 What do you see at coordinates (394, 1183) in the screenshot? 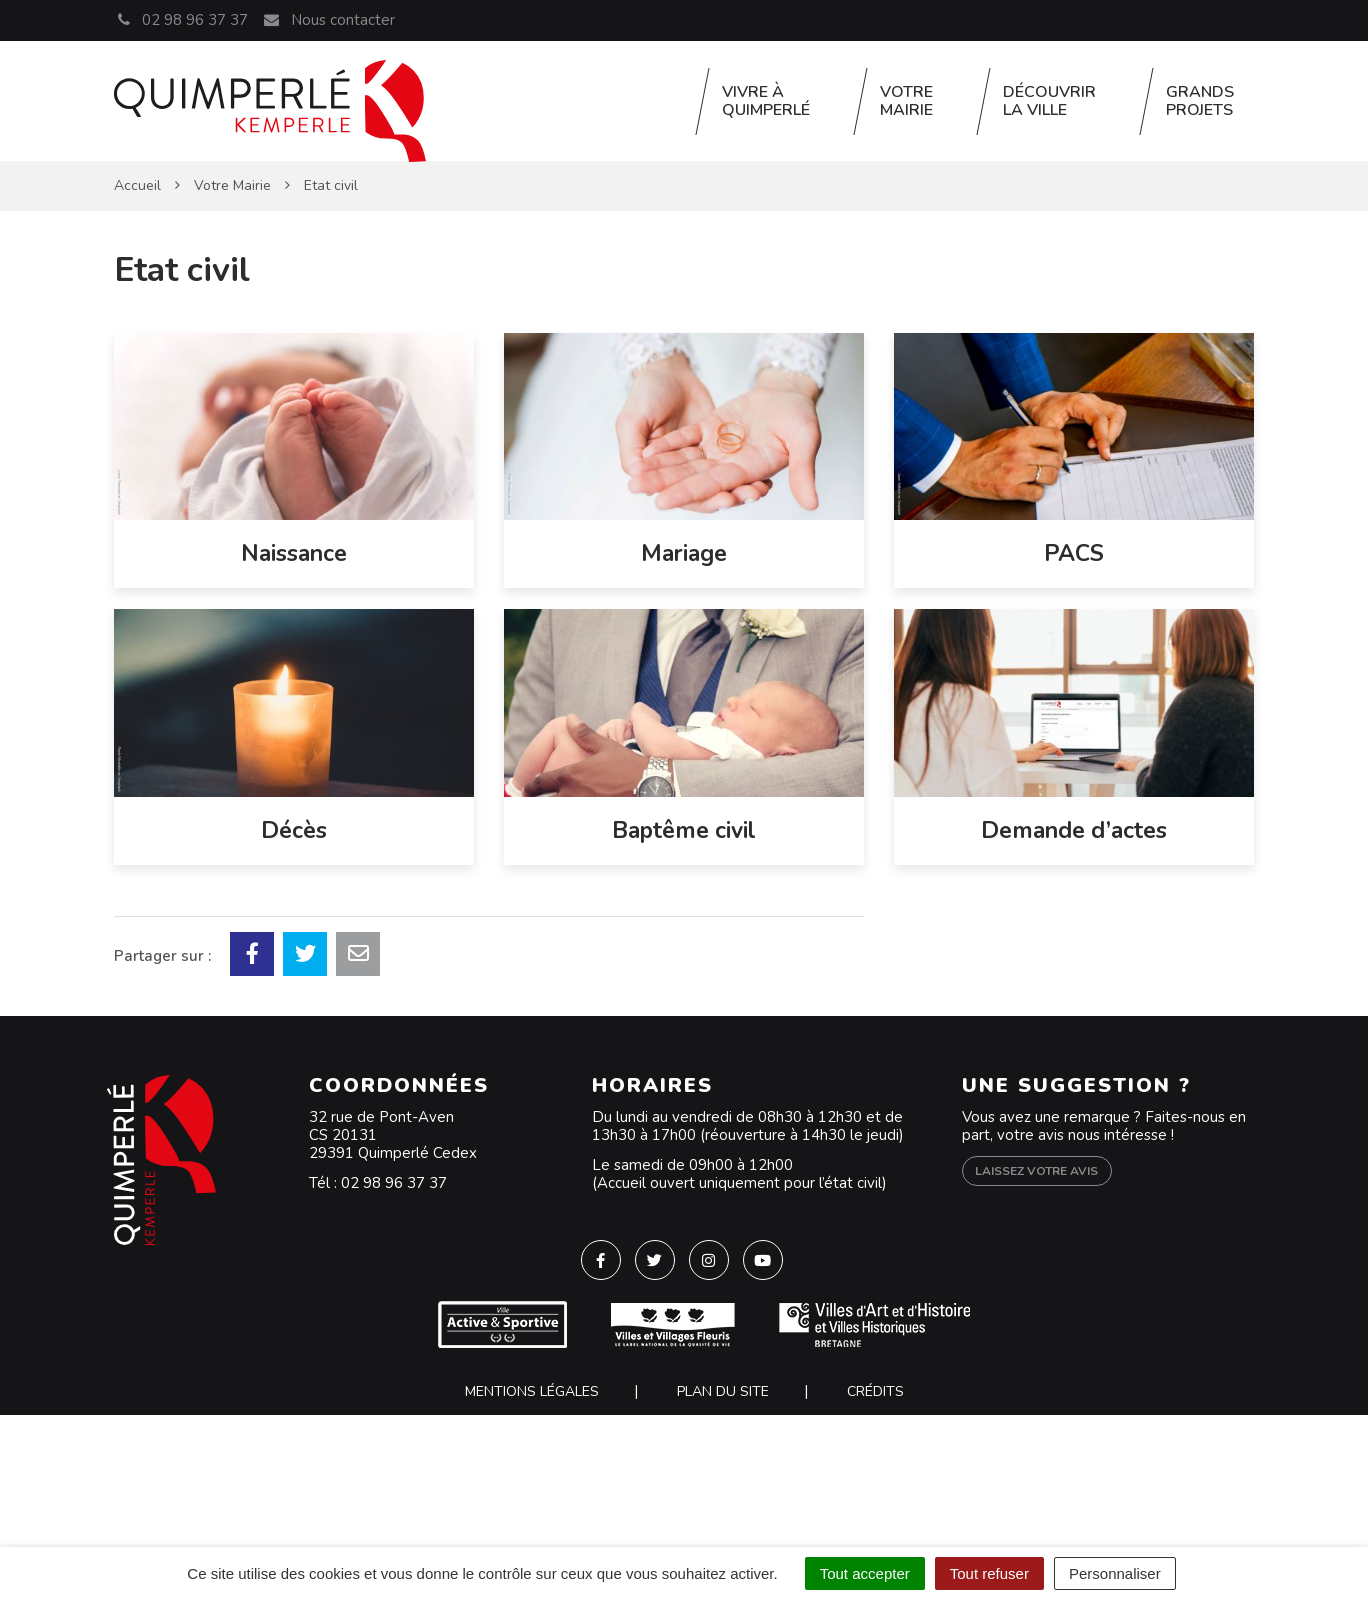
I see `02 98 96 37 37` at bounding box center [394, 1183].